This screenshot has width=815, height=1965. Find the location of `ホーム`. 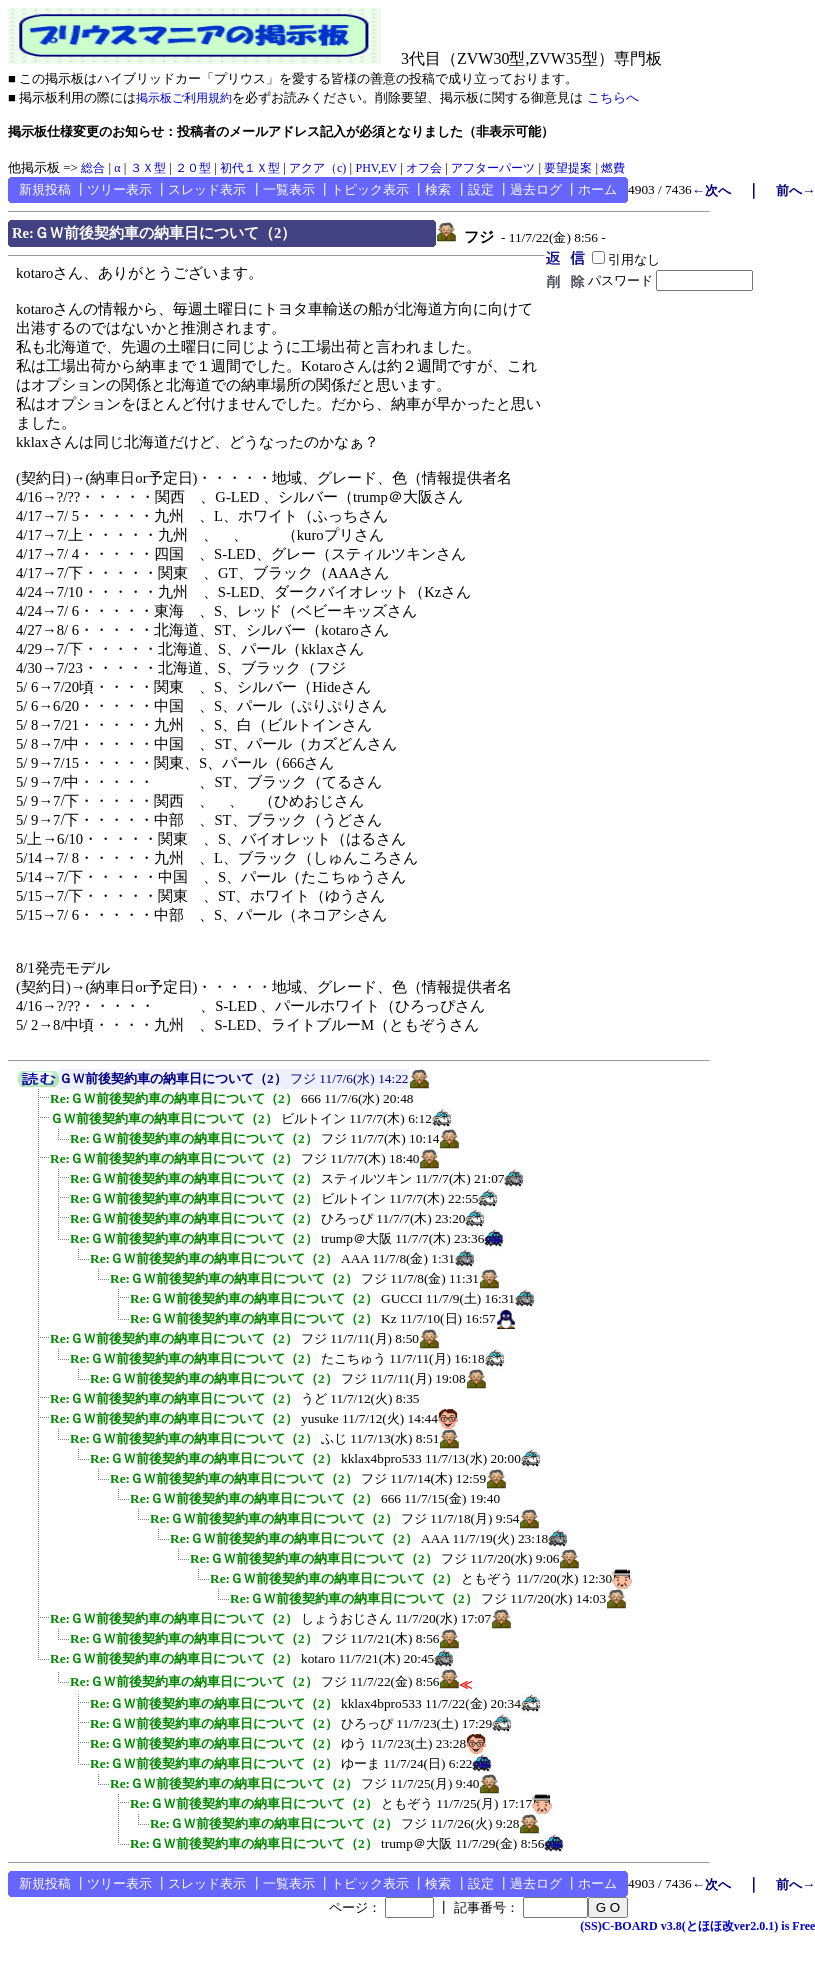

ホーム is located at coordinates (597, 189).